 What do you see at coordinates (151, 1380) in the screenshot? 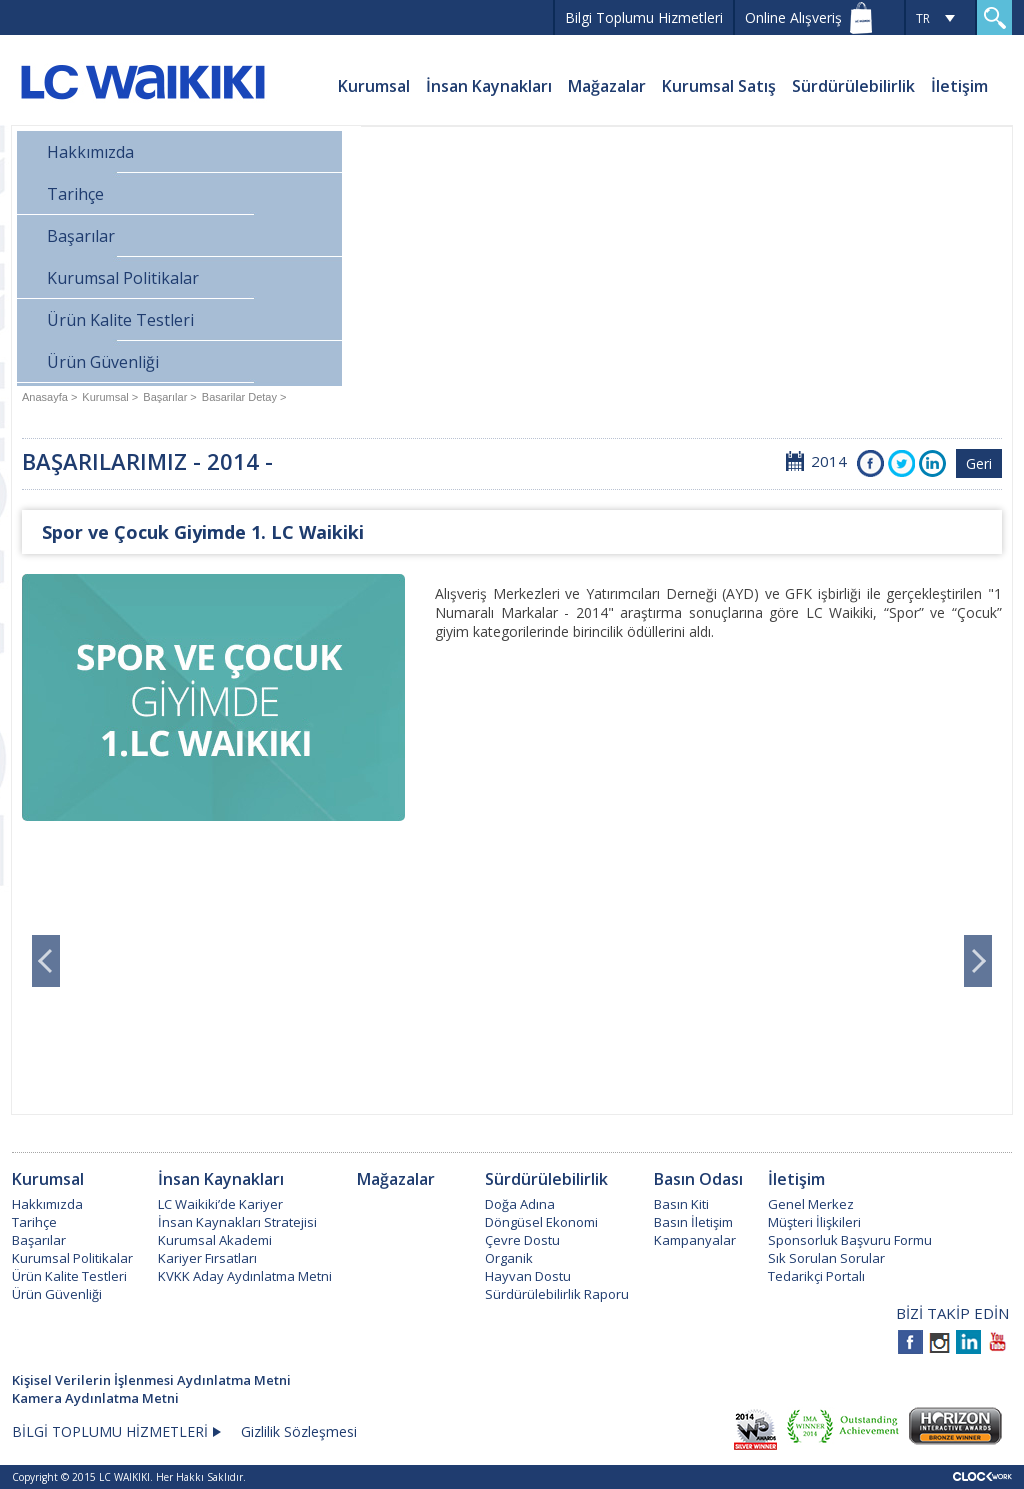
I see `Kişisel Verilerin İşlenmesi Aydınlatma Metni` at bounding box center [151, 1380].